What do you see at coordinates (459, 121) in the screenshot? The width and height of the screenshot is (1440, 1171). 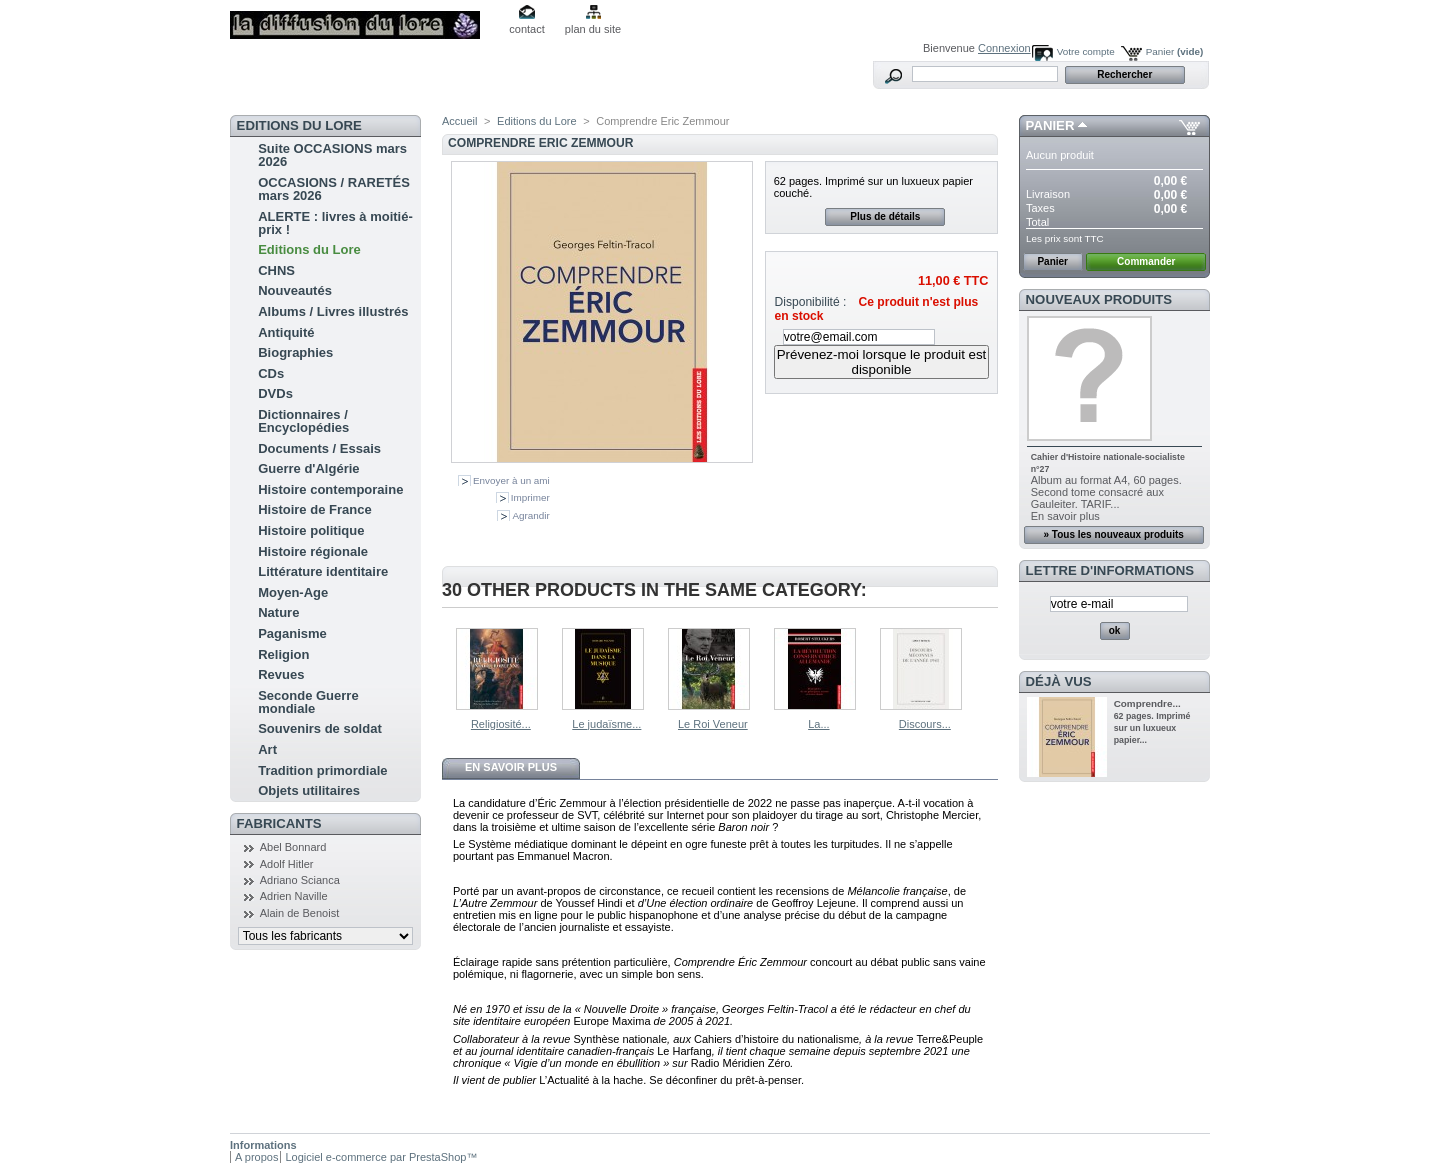 I see `Accueil` at bounding box center [459, 121].